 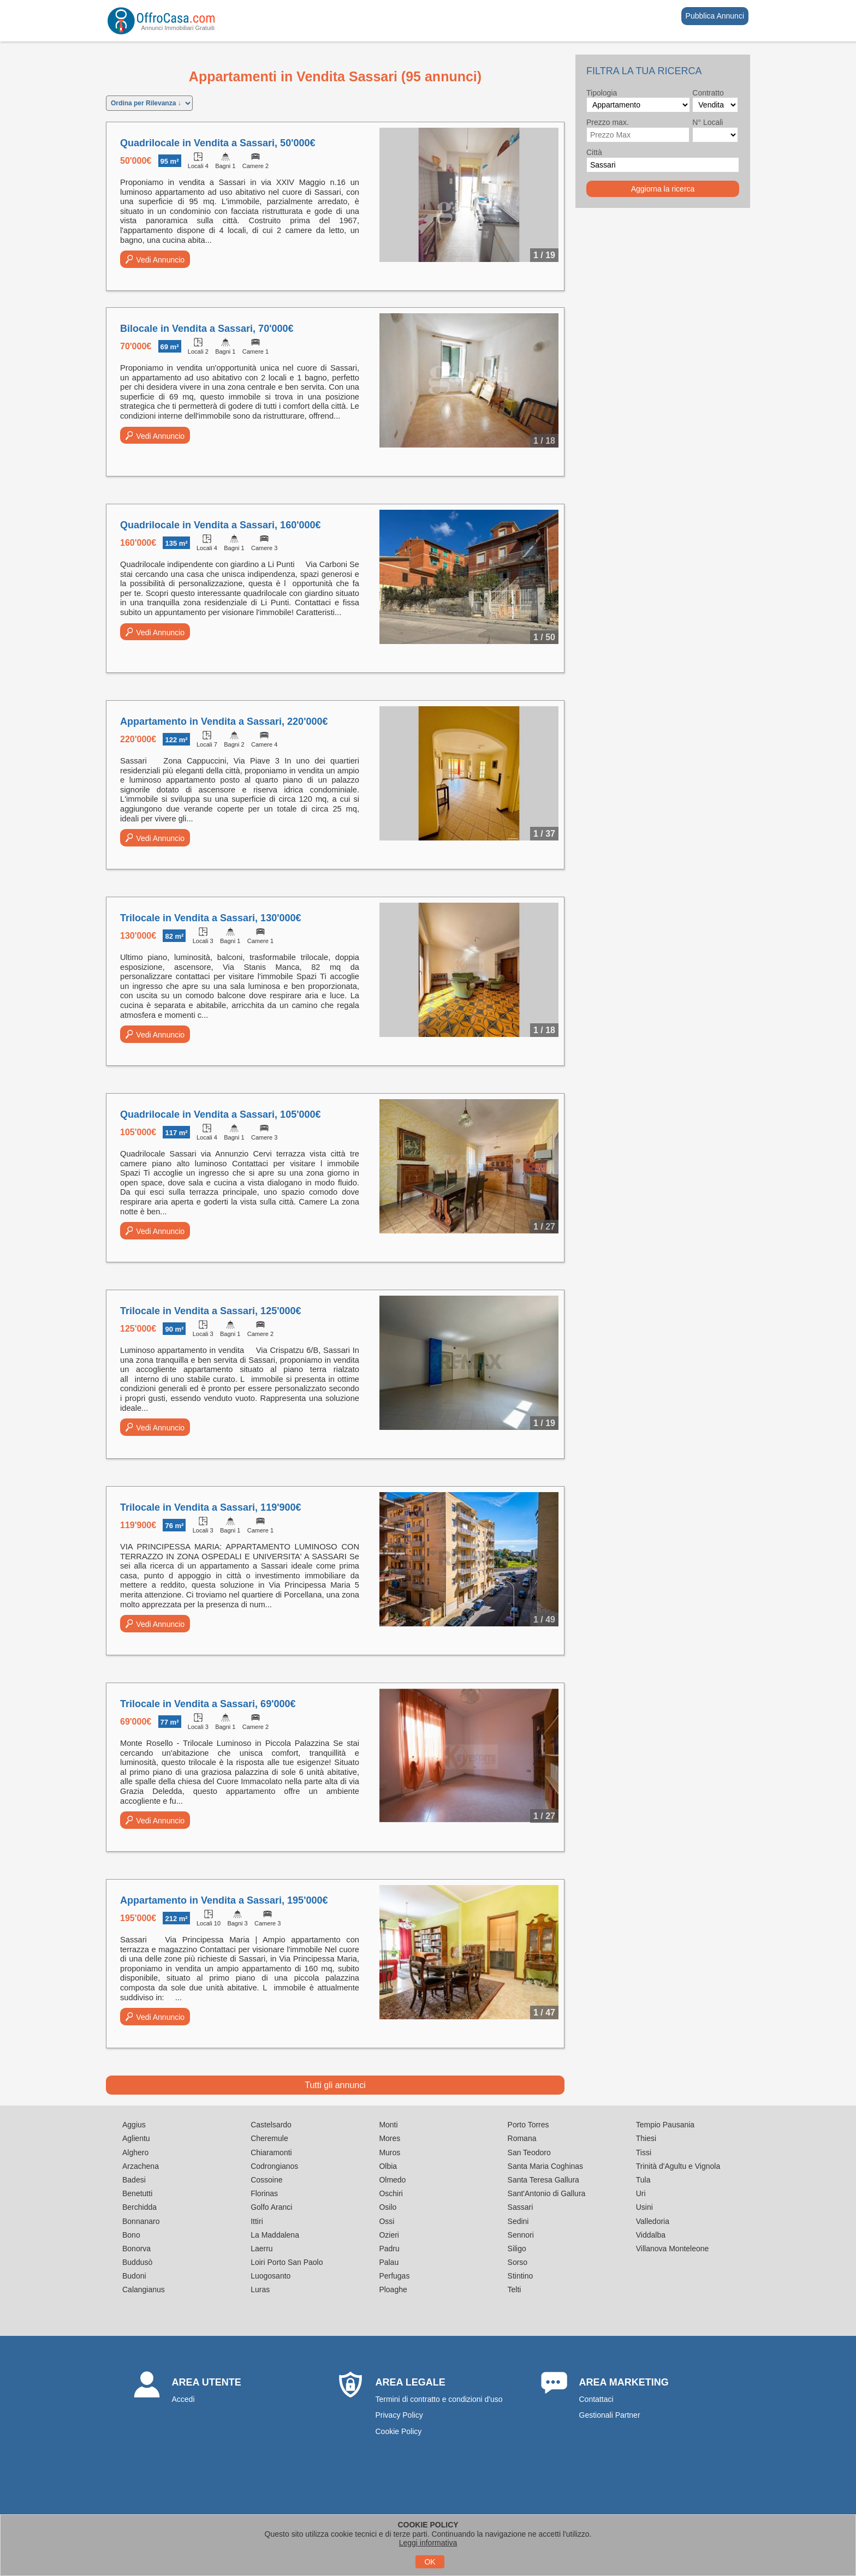 What do you see at coordinates (389, 2138) in the screenshot?
I see `Mores` at bounding box center [389, 2138].